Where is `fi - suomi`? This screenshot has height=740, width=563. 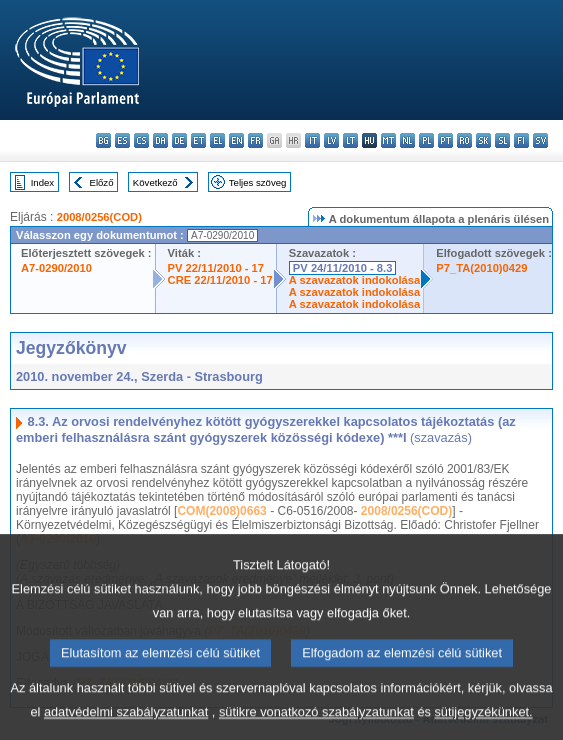 fi - suomi is located at coordinates (521, 140).